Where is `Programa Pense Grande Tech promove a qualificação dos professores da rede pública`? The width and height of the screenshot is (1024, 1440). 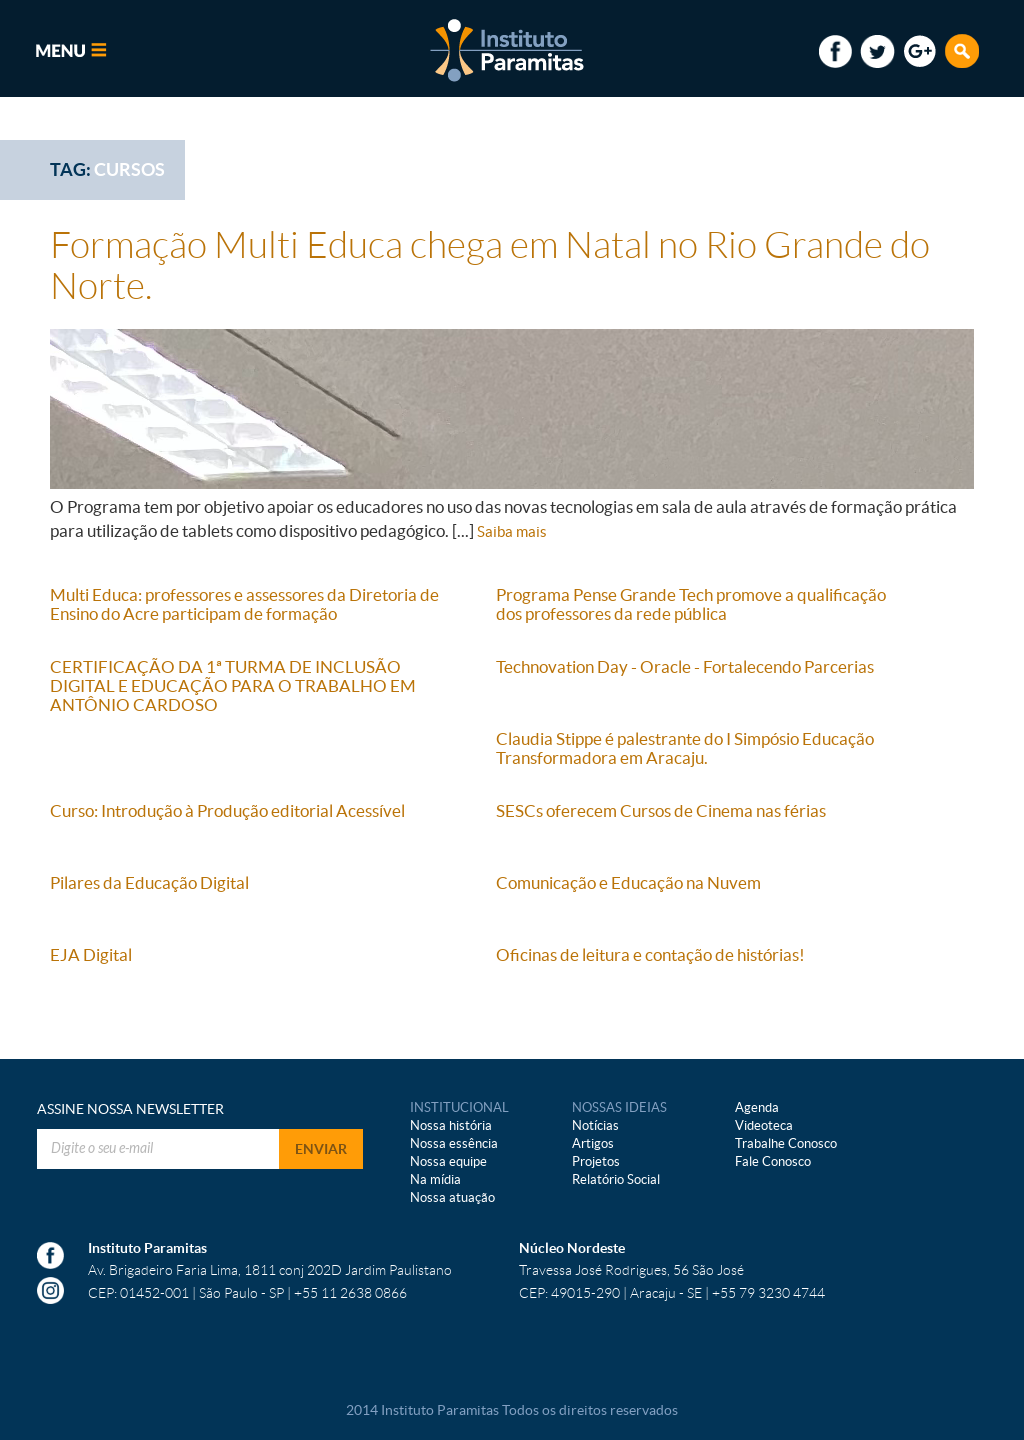
Programa Pense Grande Tech promove a qualificação dos professores da rede pública is located at coordinates (691, 604).